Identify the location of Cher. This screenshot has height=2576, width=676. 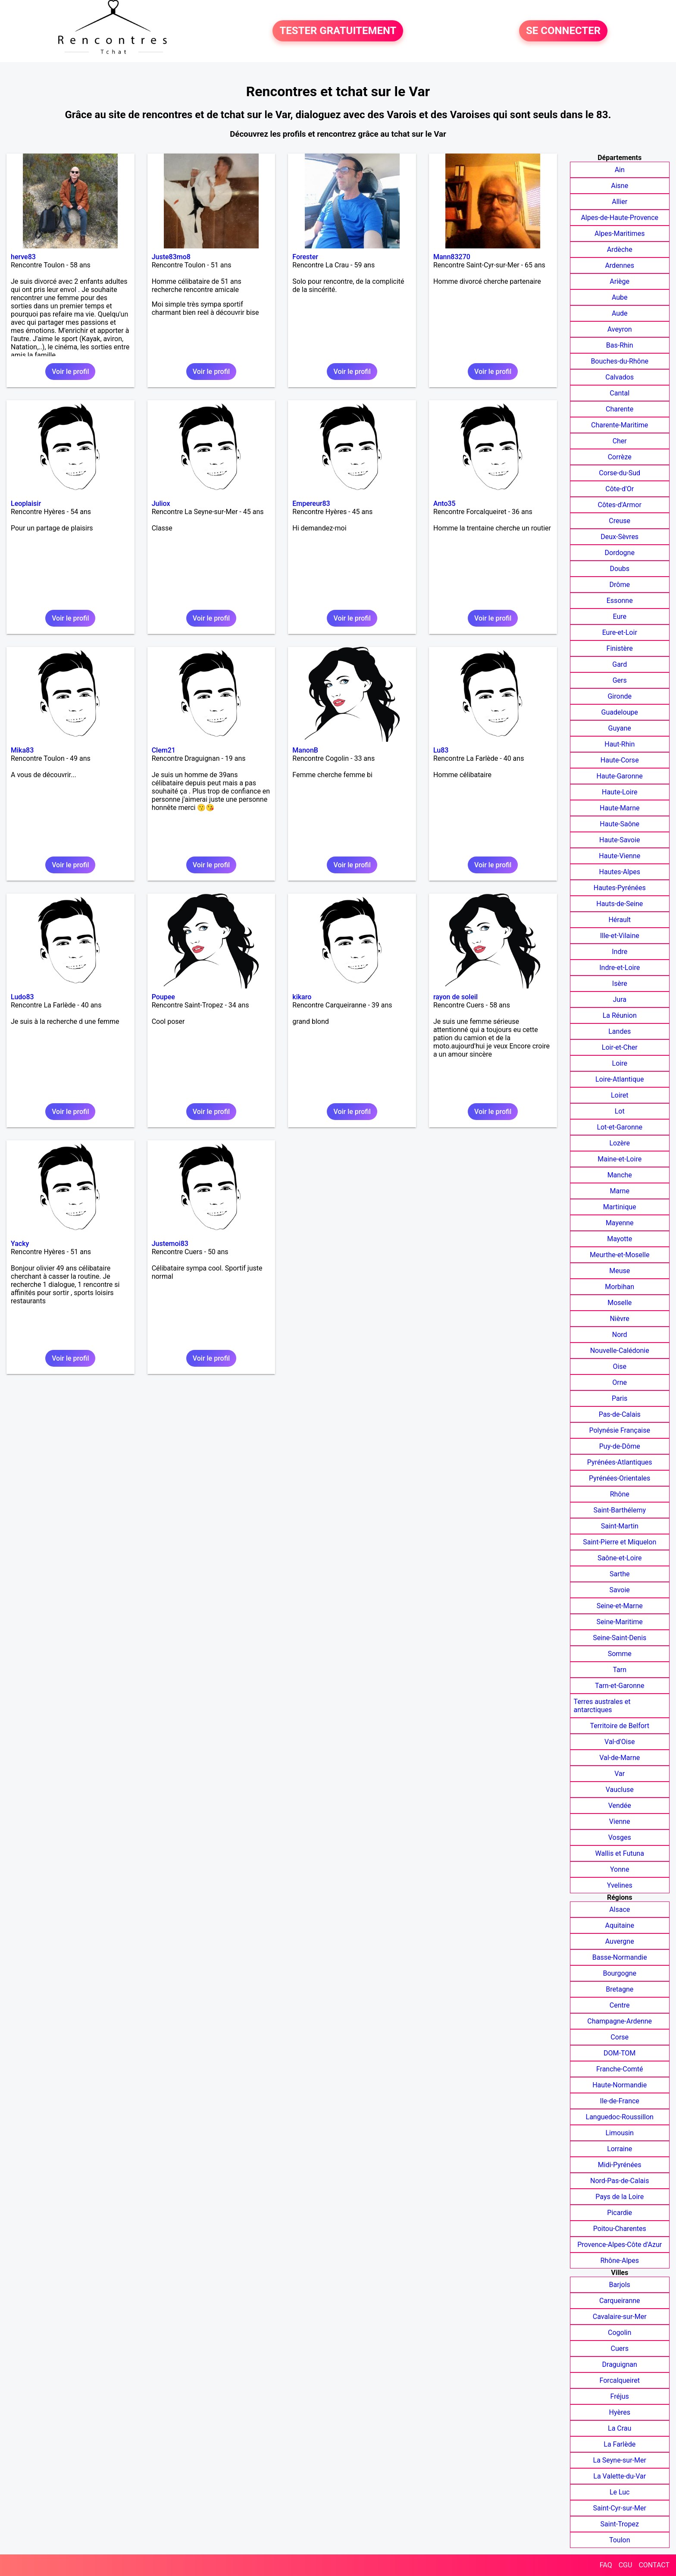
(620, 441).